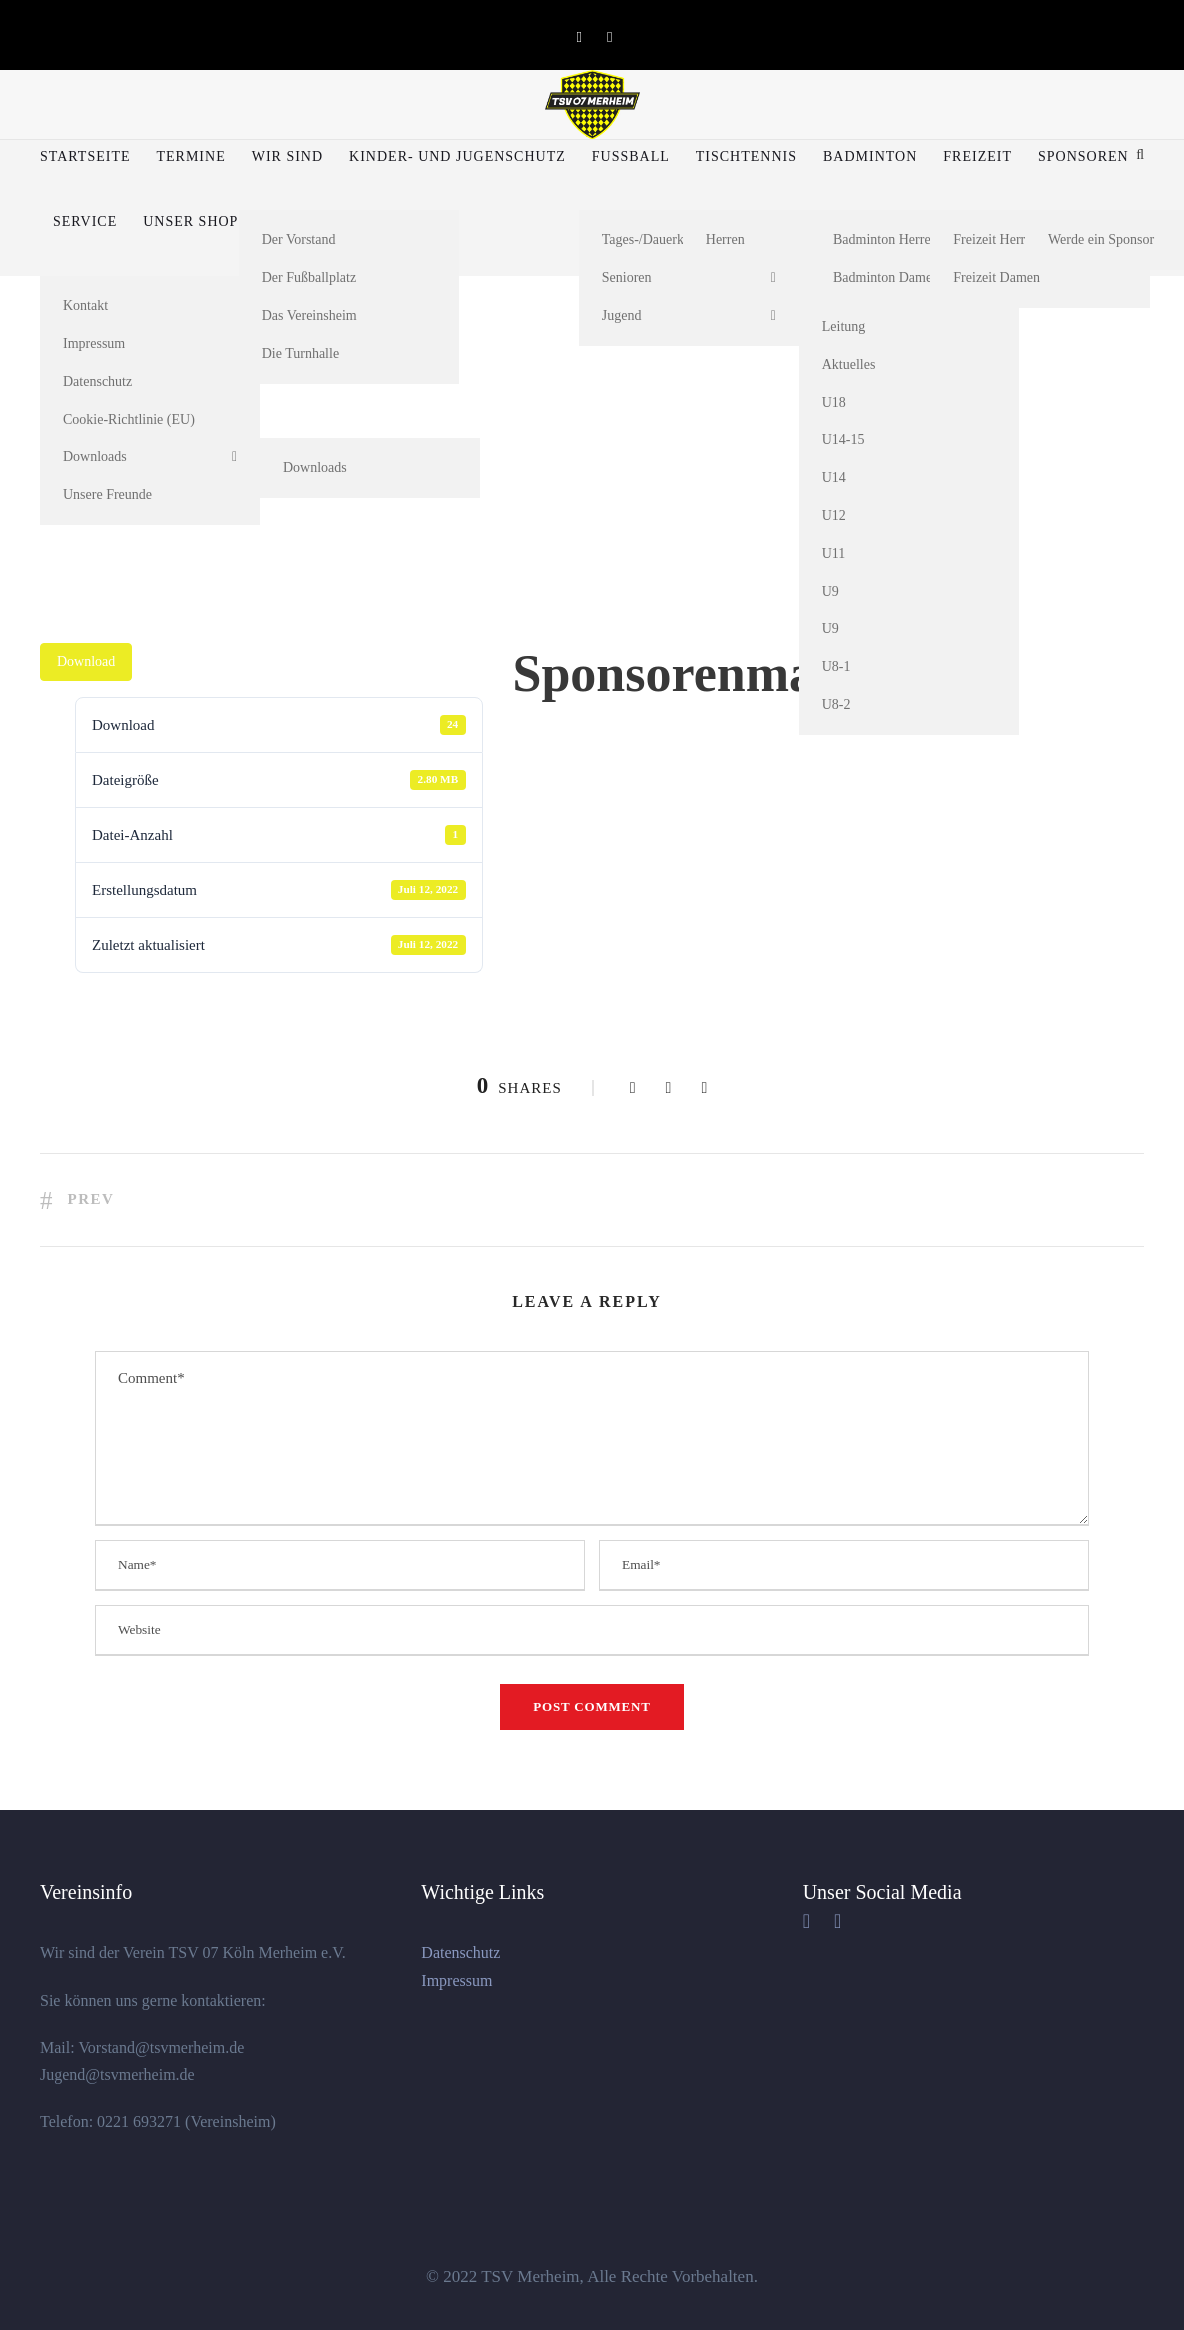 This screenshot has height=2330, width=1184. I want to click on Badminton Herren, so click(885, 239).